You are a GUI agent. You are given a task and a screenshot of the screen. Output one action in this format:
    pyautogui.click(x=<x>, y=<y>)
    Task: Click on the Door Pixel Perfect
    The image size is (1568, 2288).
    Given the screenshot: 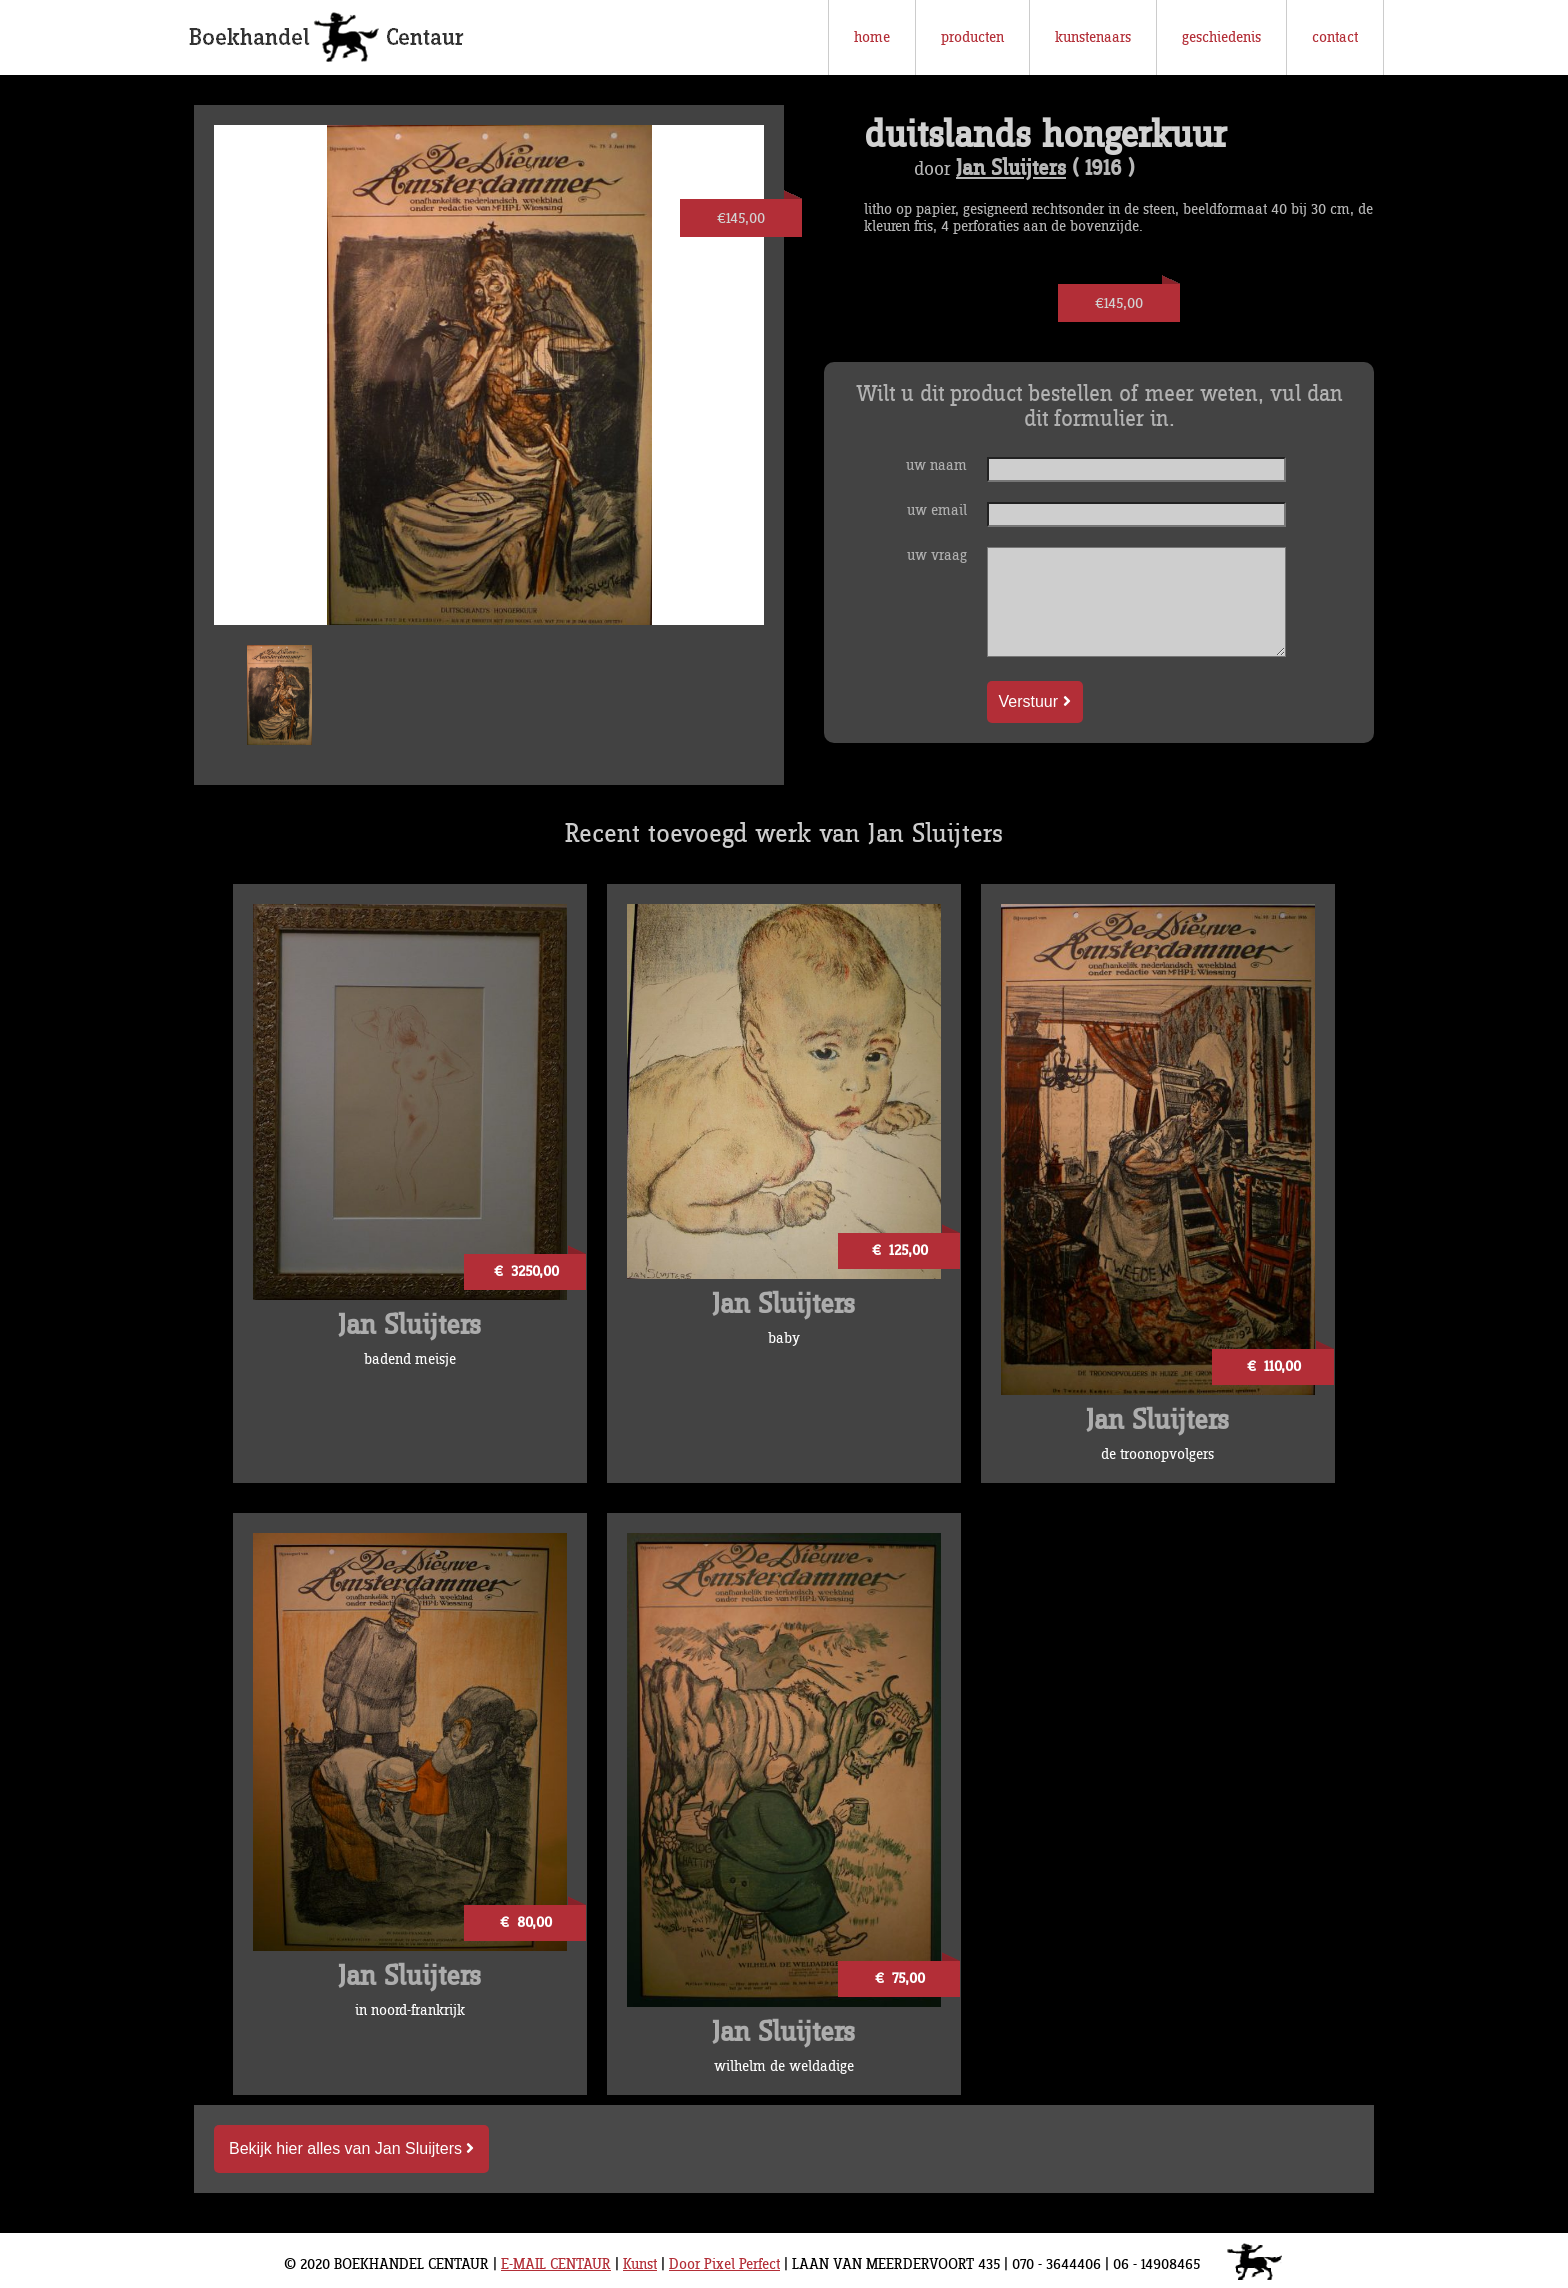 What is the action you would take?
    pyautogui.click(x=724, y=2264)
    